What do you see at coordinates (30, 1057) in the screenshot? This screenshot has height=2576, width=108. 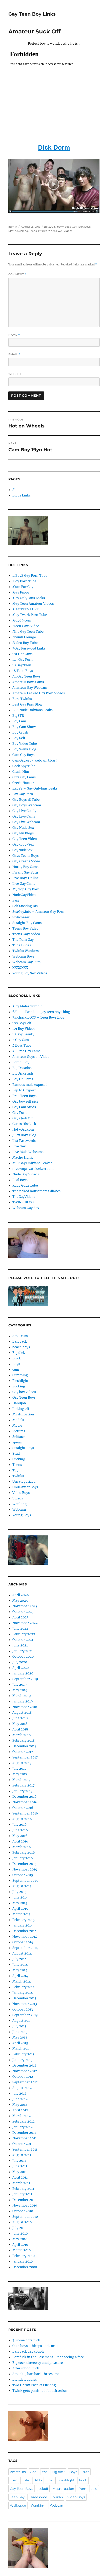 I see `Amateur Guys on Video` at bounding box center [30, 1057].